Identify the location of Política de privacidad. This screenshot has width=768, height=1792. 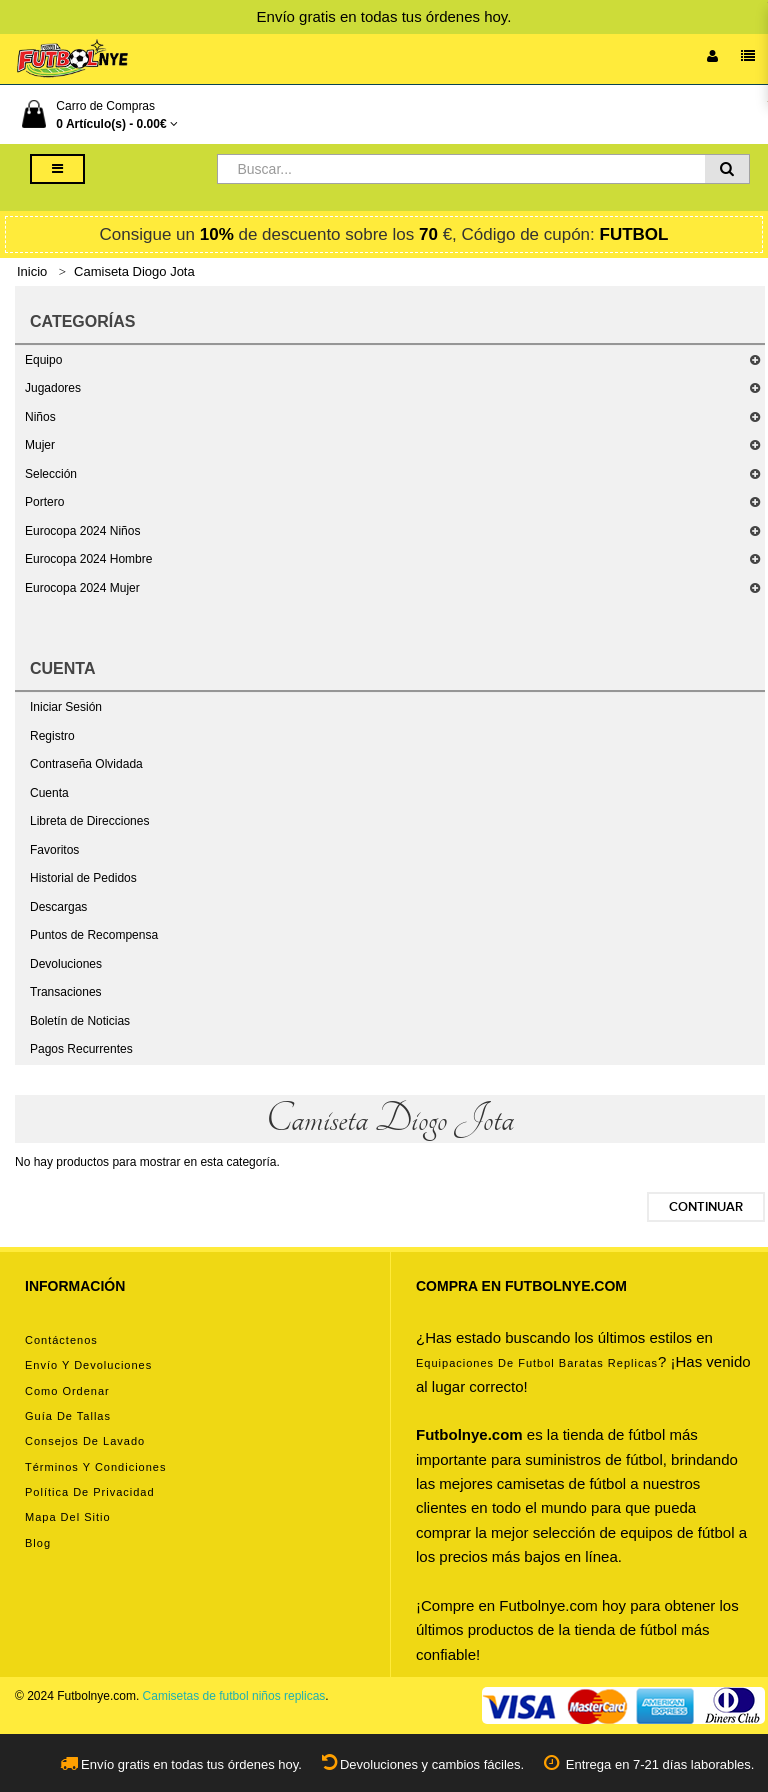
(90, 1492).